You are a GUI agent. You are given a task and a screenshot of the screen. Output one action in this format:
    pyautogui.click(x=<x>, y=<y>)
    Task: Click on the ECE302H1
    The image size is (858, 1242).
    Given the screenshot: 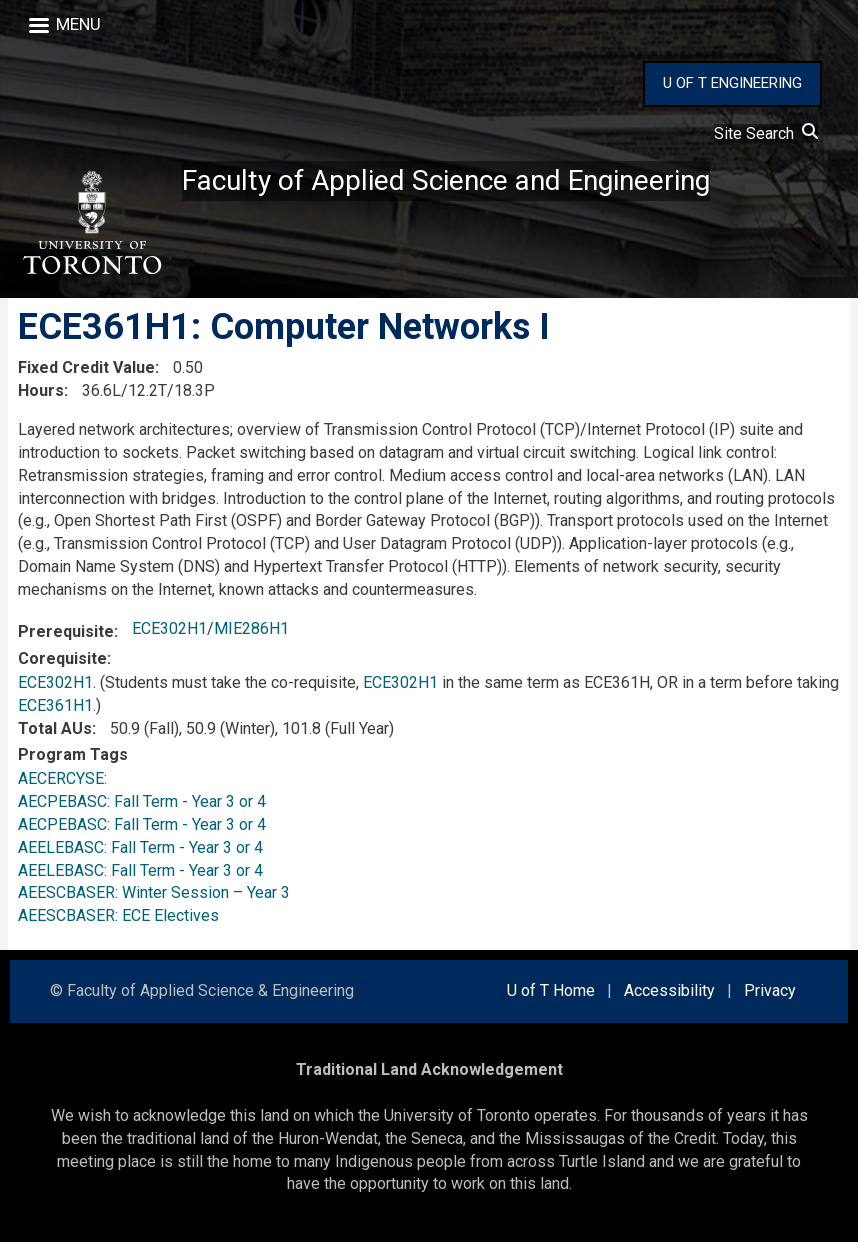 What is the action you would take?
    pyautogui.click(x=169, y=628)
    